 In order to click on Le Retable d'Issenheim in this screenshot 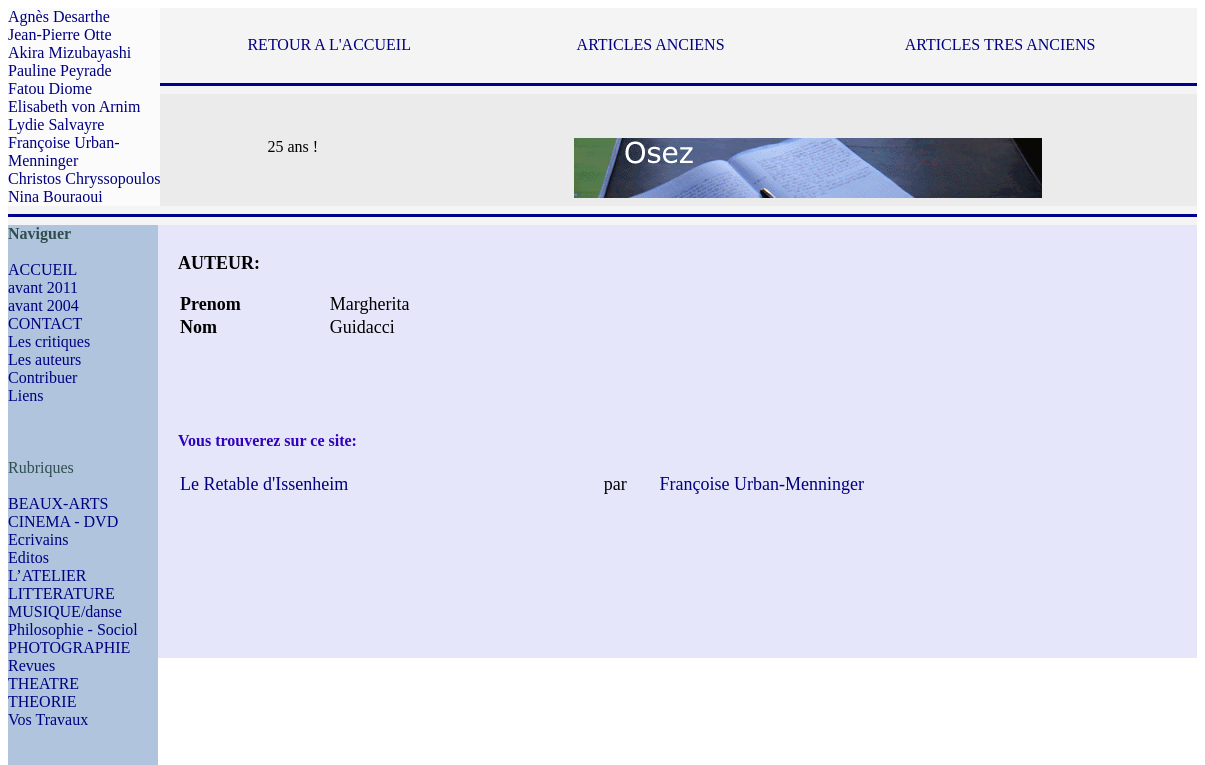, I will do `click(264, 484)`.